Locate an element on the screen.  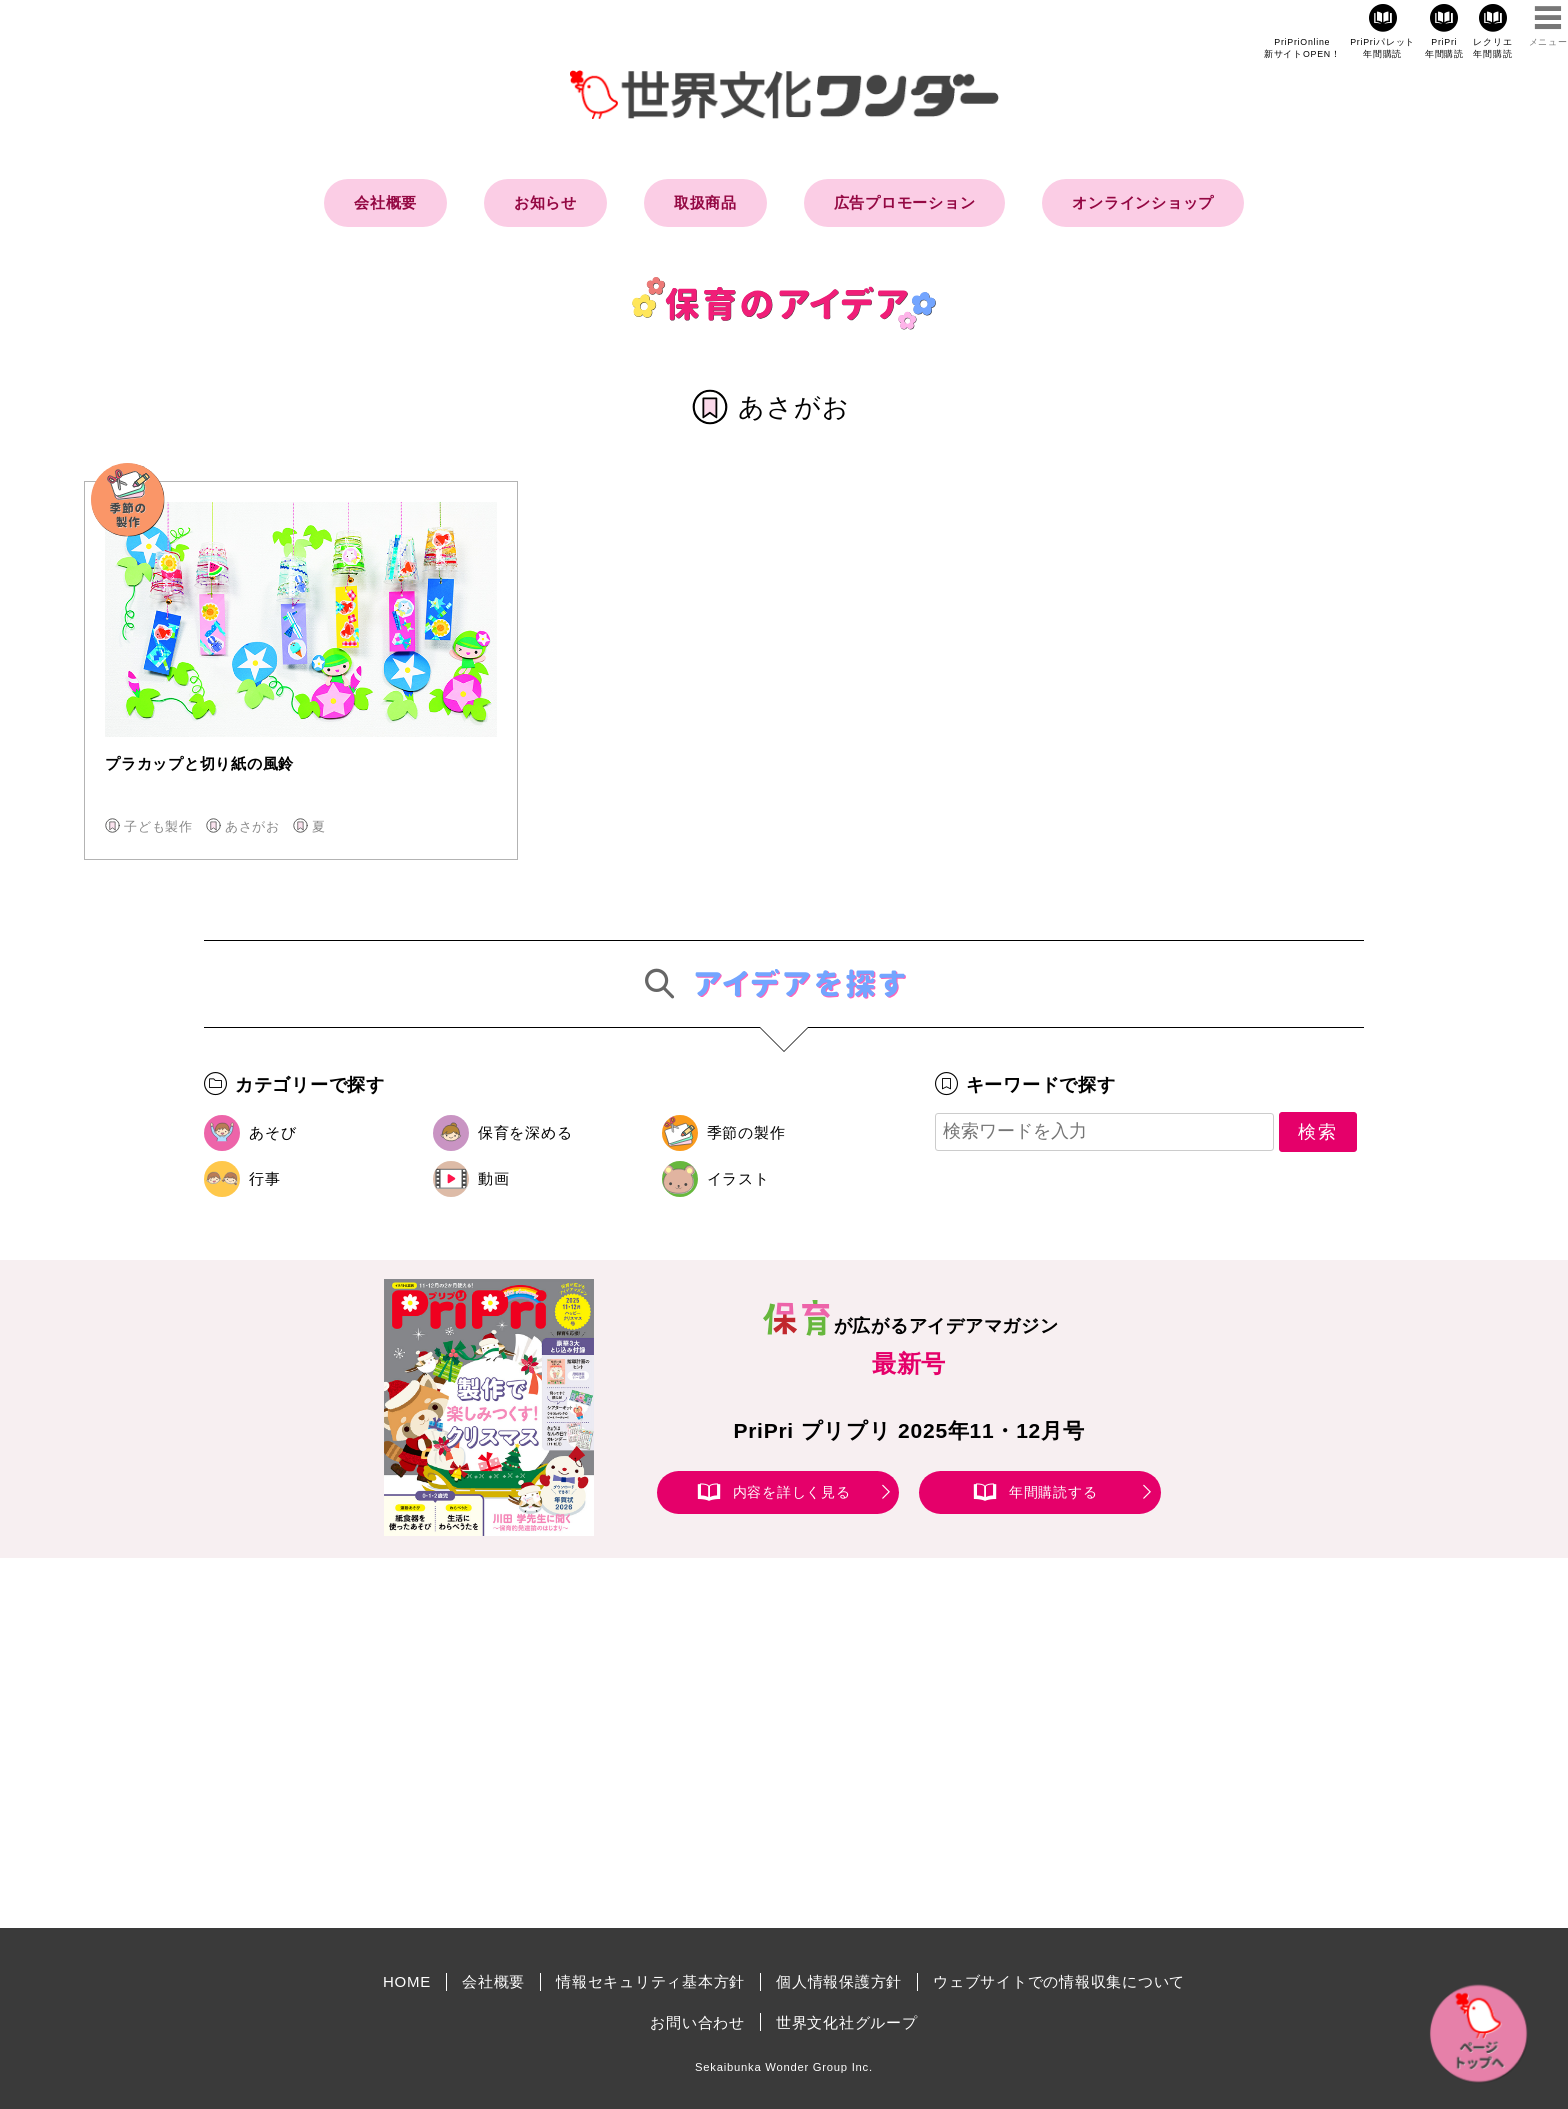
[Advertisement] is located at coordinates (614, 1743).